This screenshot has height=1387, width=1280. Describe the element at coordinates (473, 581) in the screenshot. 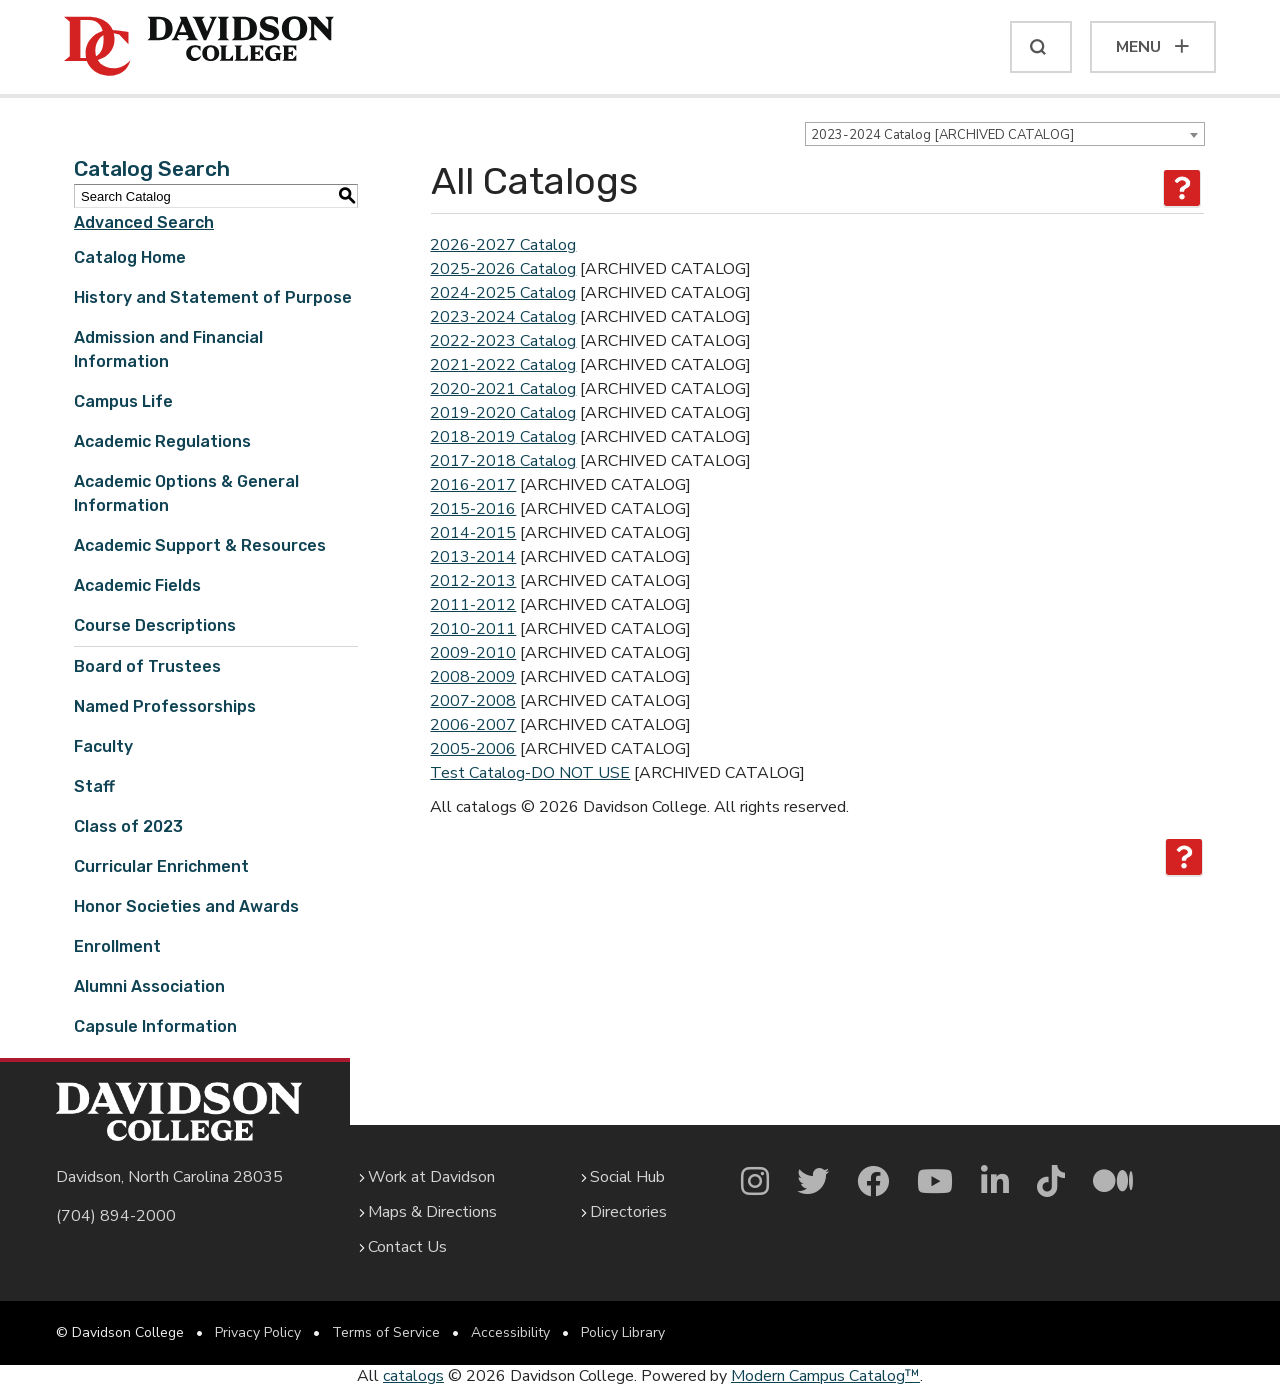

I see `2012-2013` at that location.